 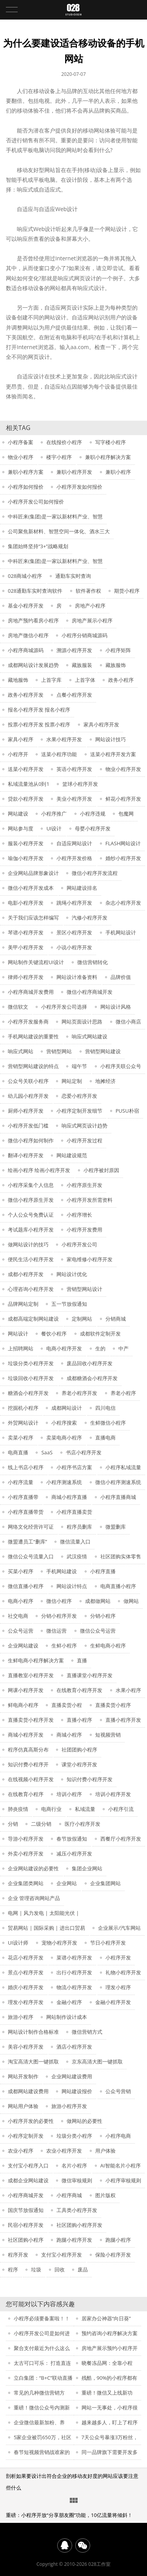 What do you see at coordinates (127, 590) in the screenshot?
I see `期货小程序` at bounding box center [127, 590].